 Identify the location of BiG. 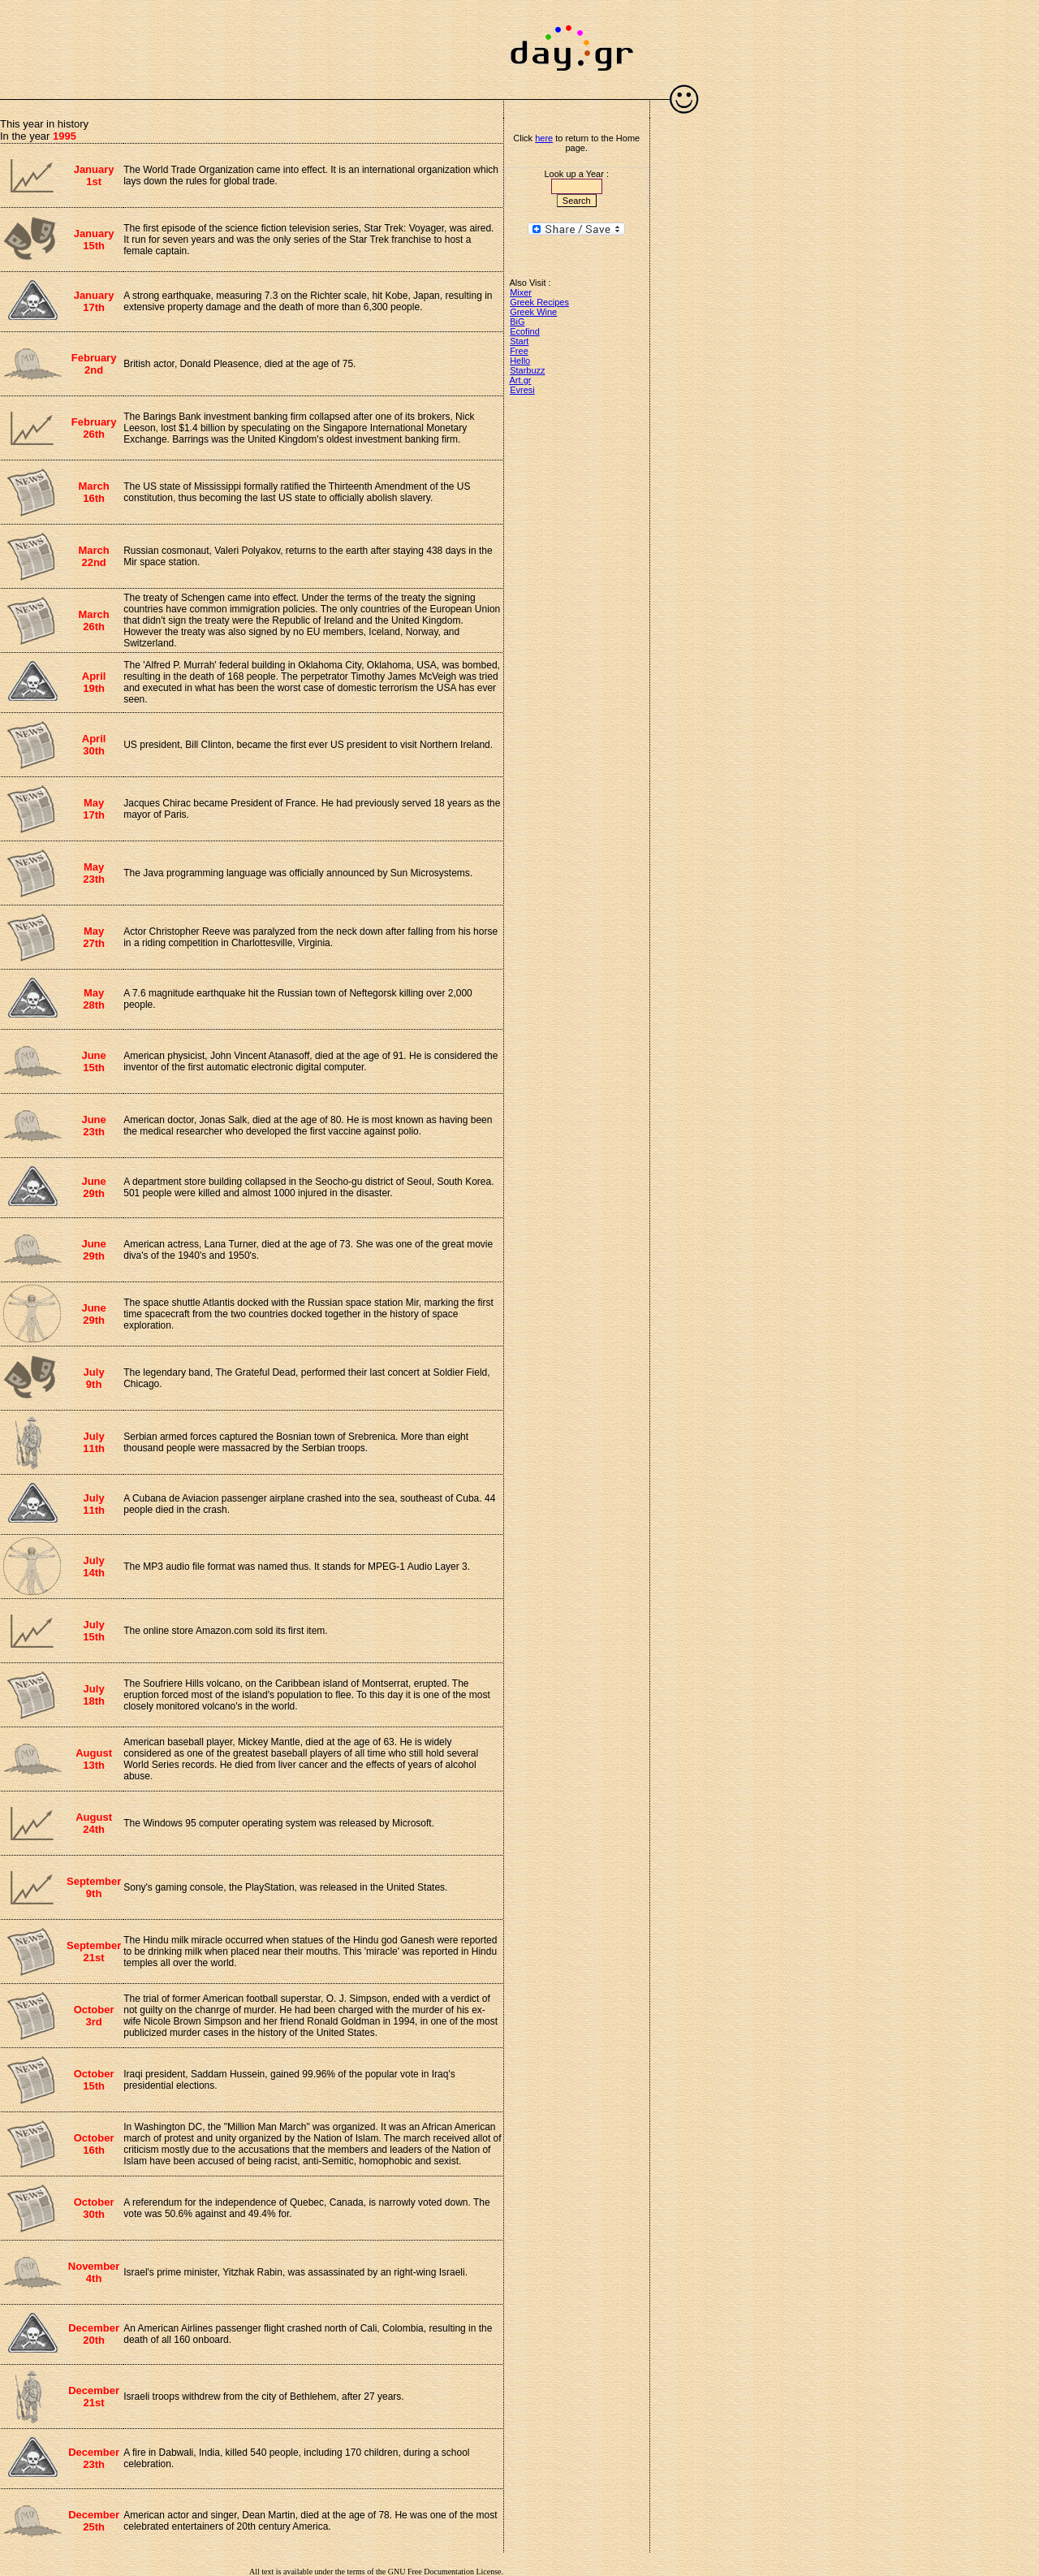
(517, 321).